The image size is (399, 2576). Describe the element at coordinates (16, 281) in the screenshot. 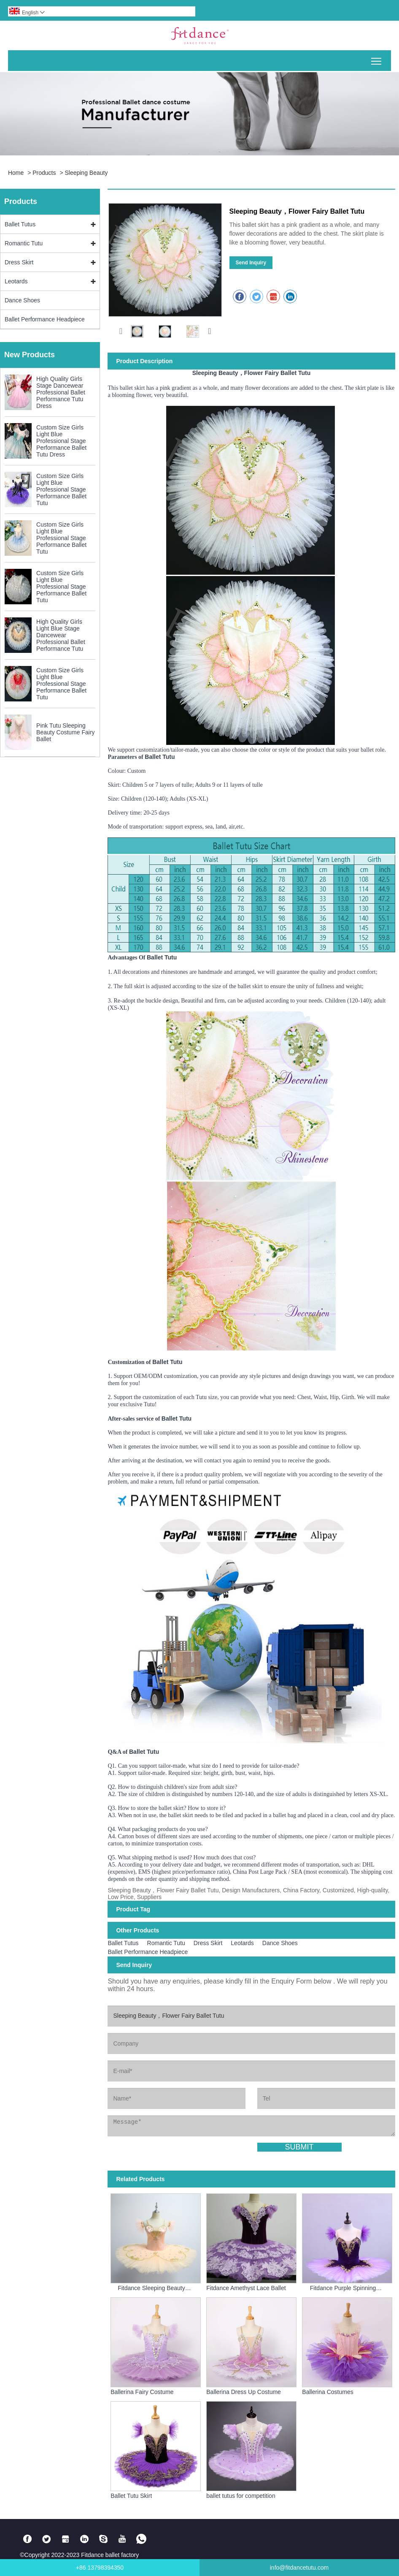

I see `Leotards` at that location.